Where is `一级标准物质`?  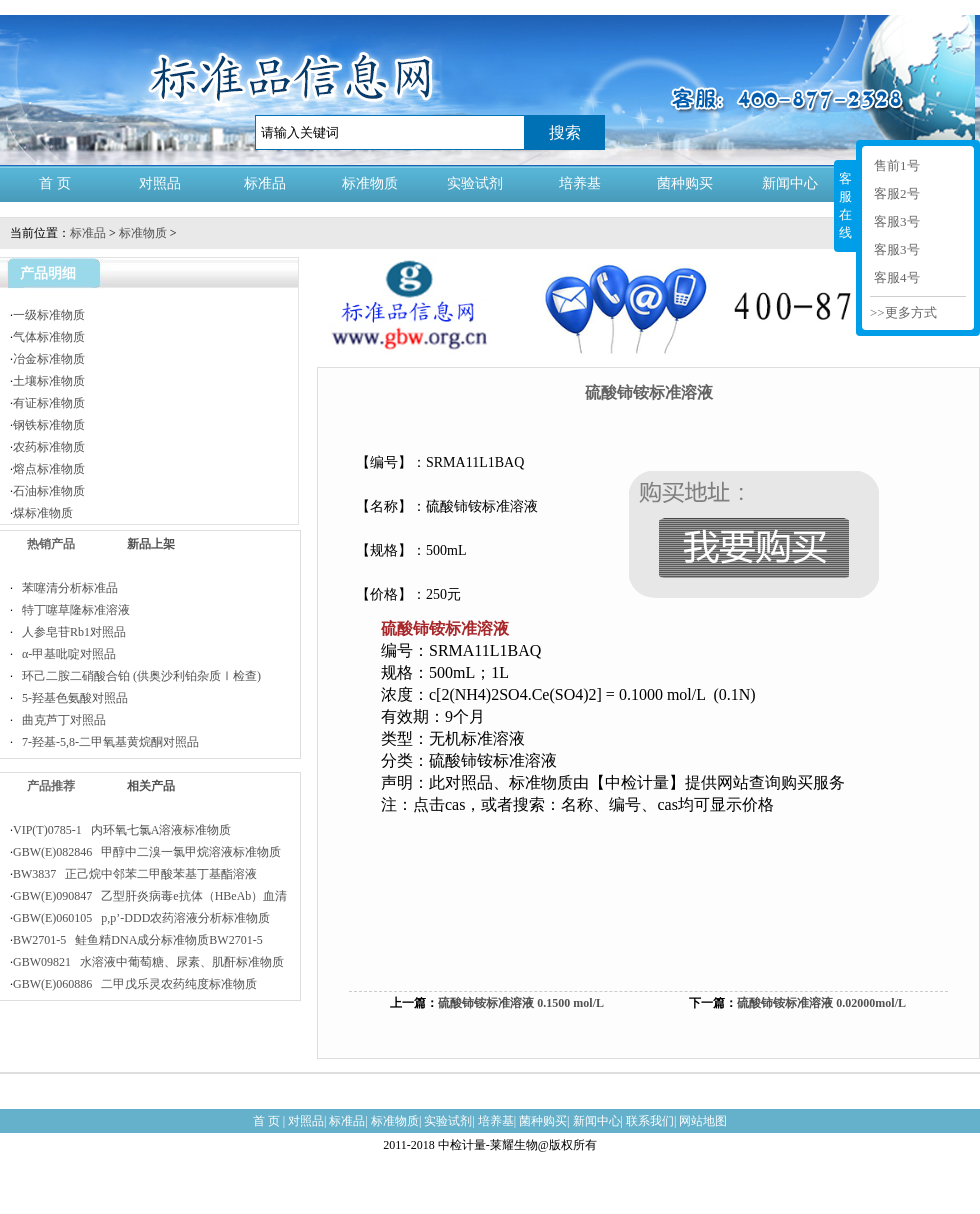 一级标准物质 is located at coordinates (49, 315).